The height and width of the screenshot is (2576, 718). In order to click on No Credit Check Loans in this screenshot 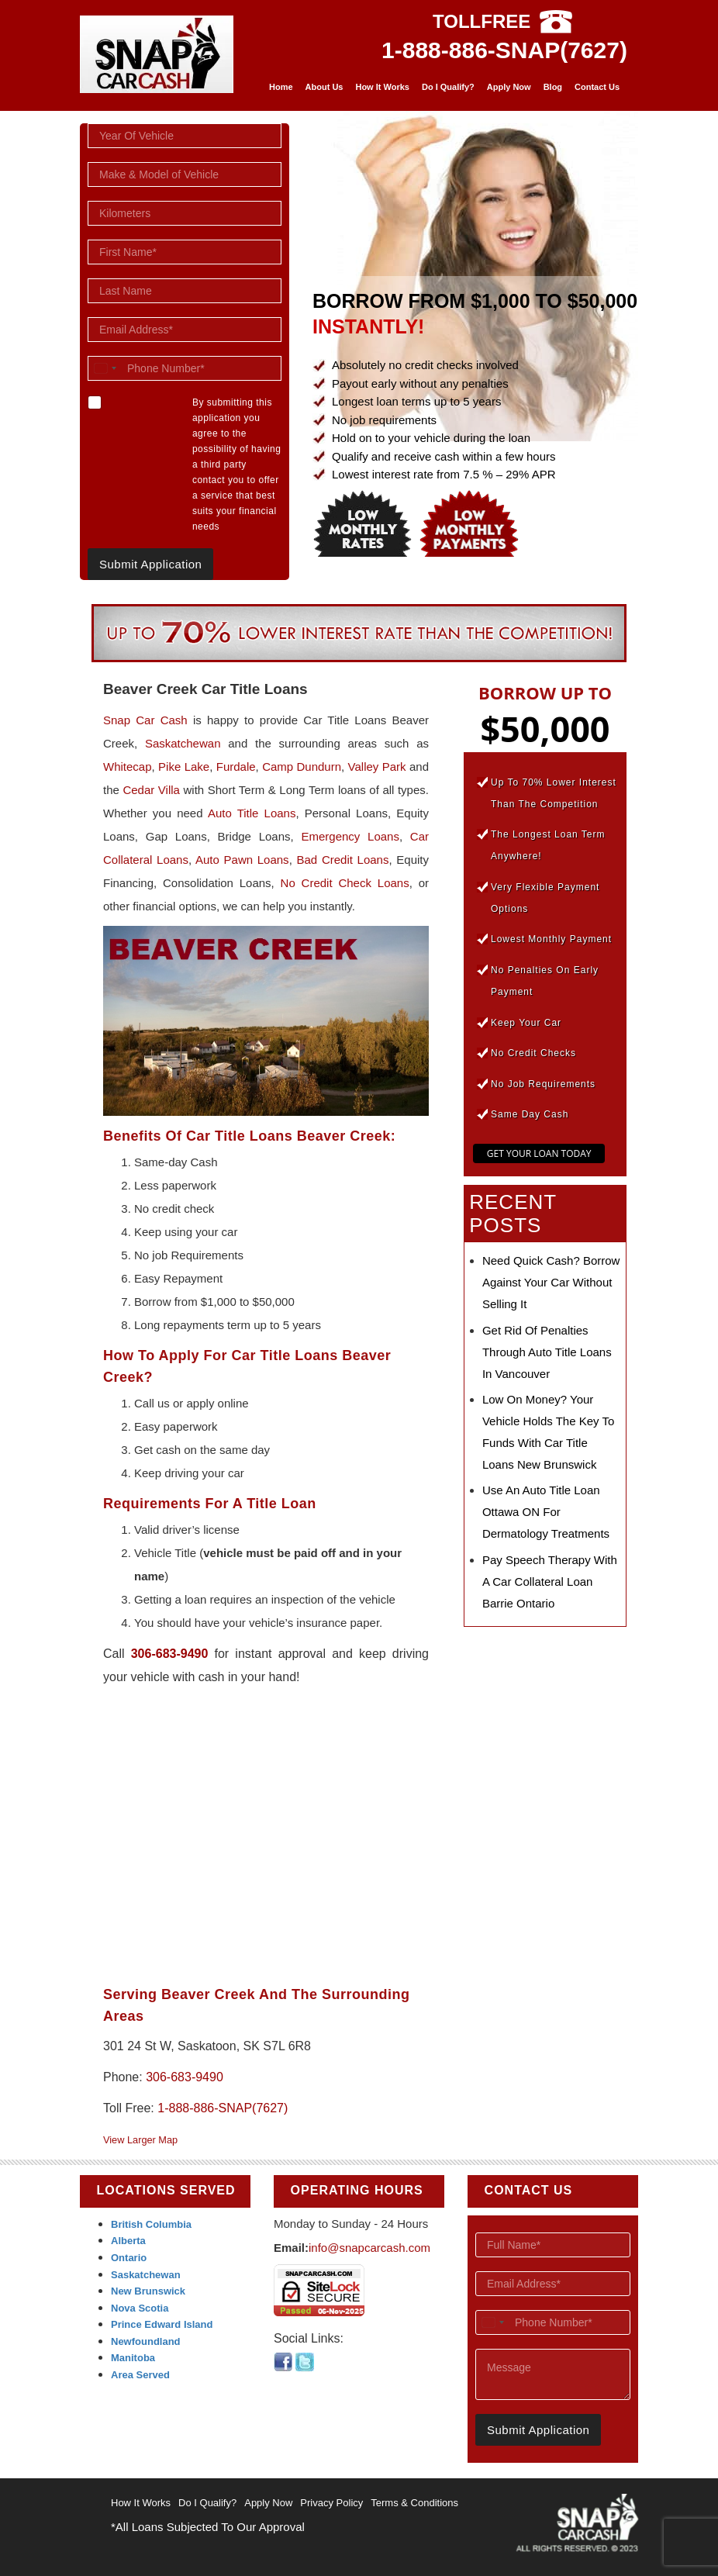, I will do `click(345, 882)`.